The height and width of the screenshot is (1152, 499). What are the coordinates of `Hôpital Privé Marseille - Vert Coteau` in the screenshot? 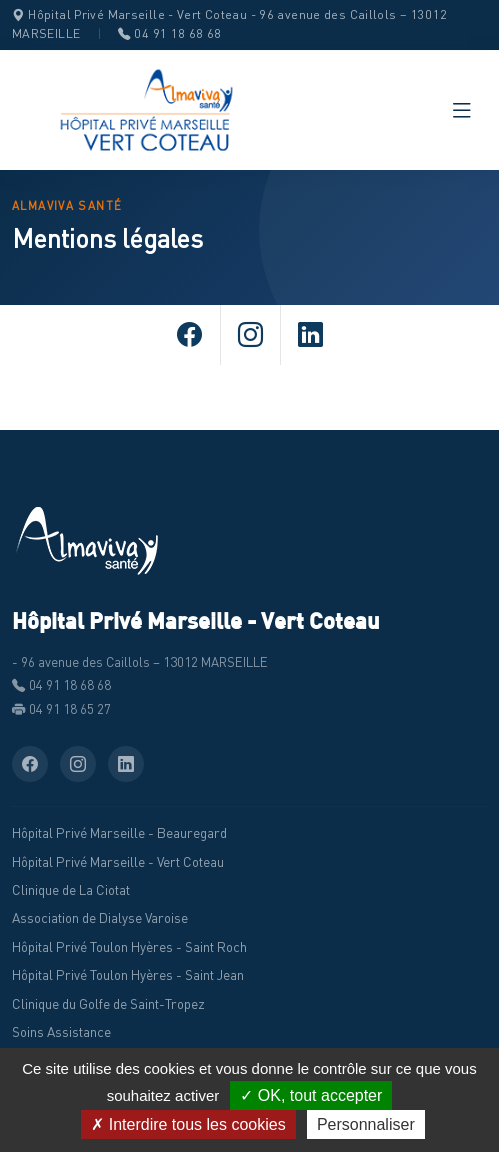 It's located at (118, 862).